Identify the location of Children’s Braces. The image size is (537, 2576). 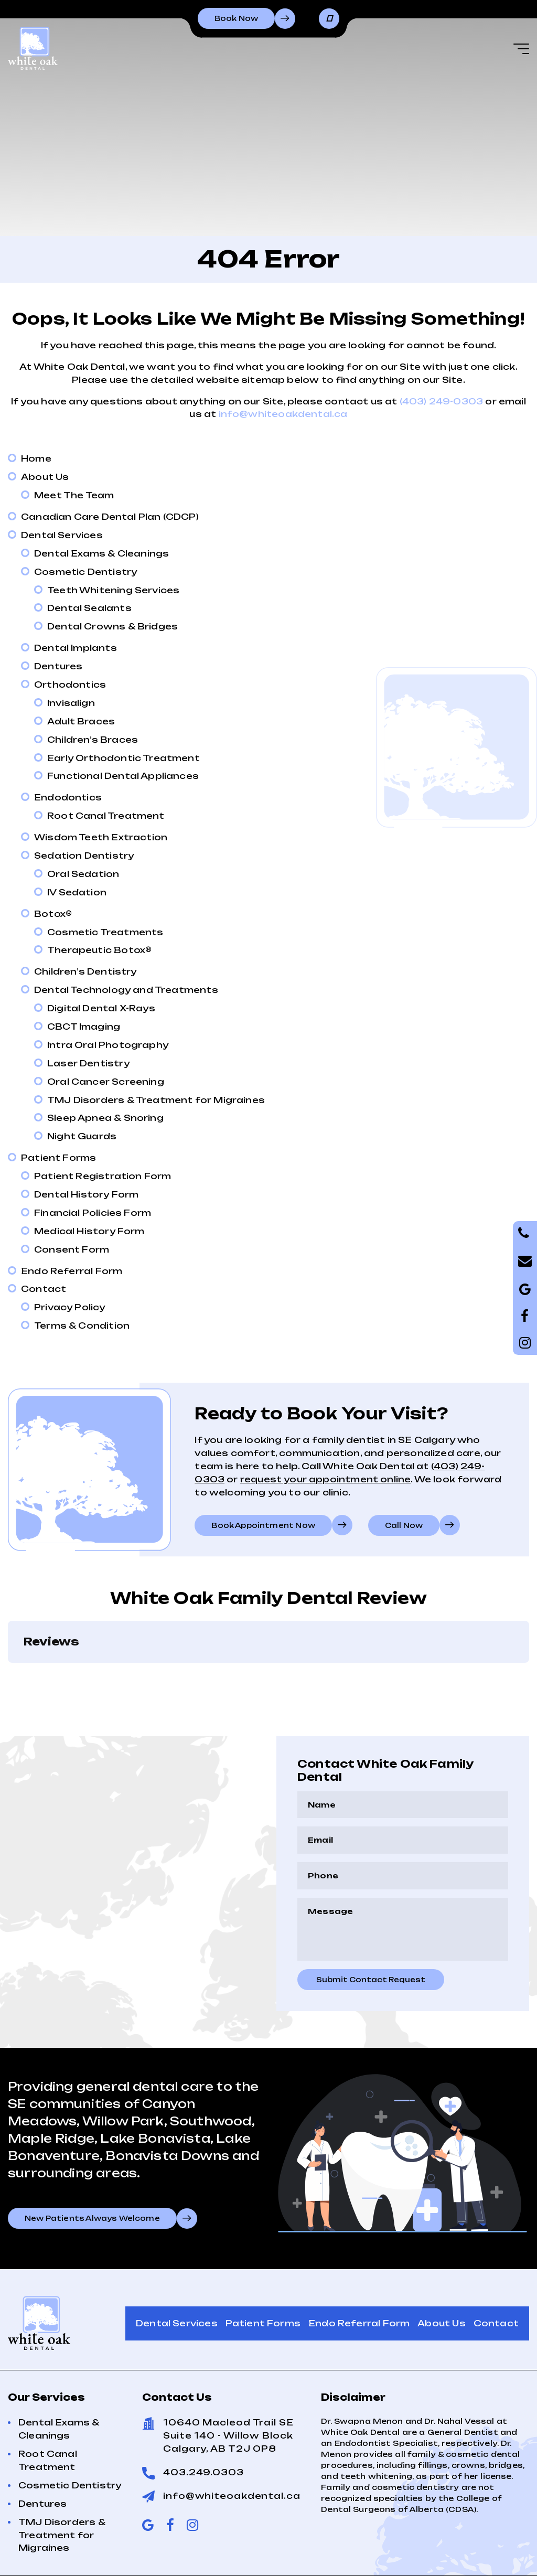
(92, 739).